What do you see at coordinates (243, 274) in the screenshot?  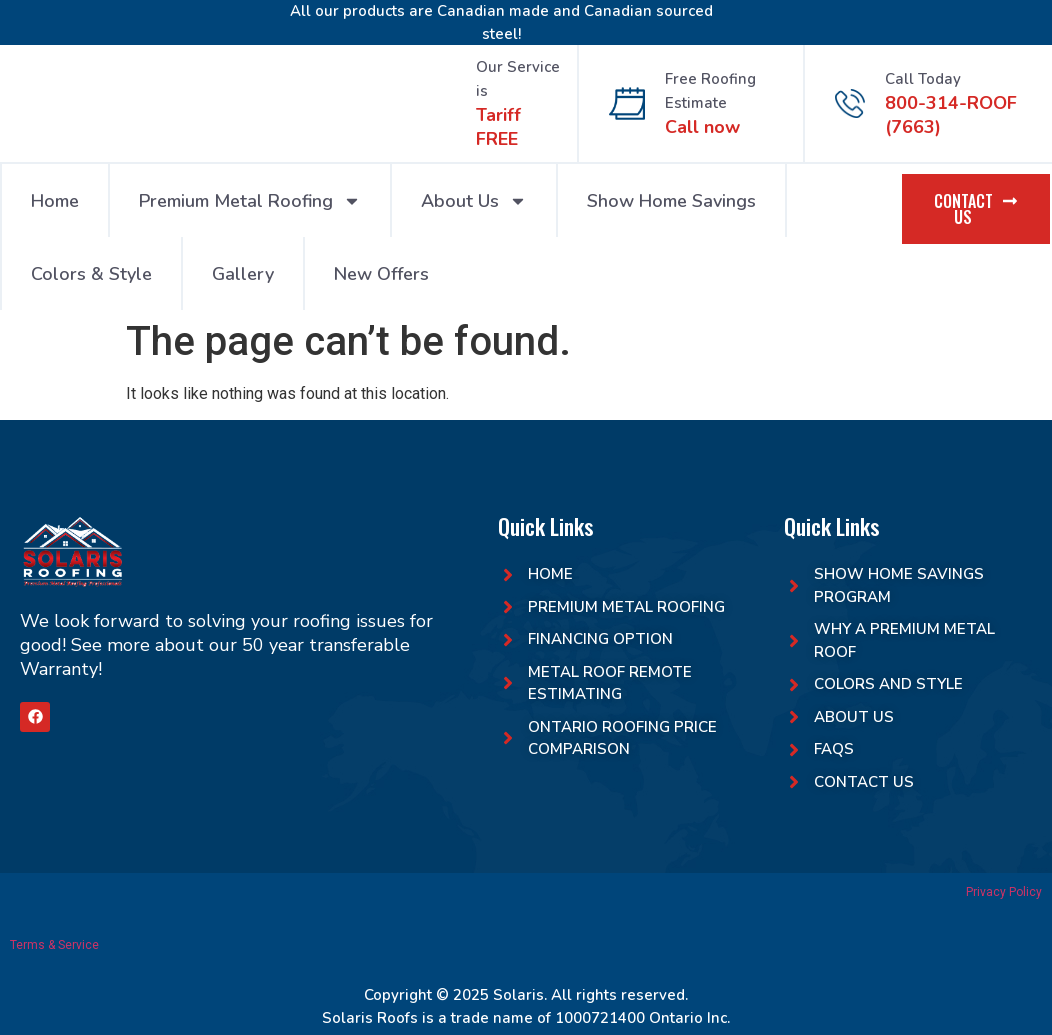 I see `Gallery` at bounding box center [243, 274].